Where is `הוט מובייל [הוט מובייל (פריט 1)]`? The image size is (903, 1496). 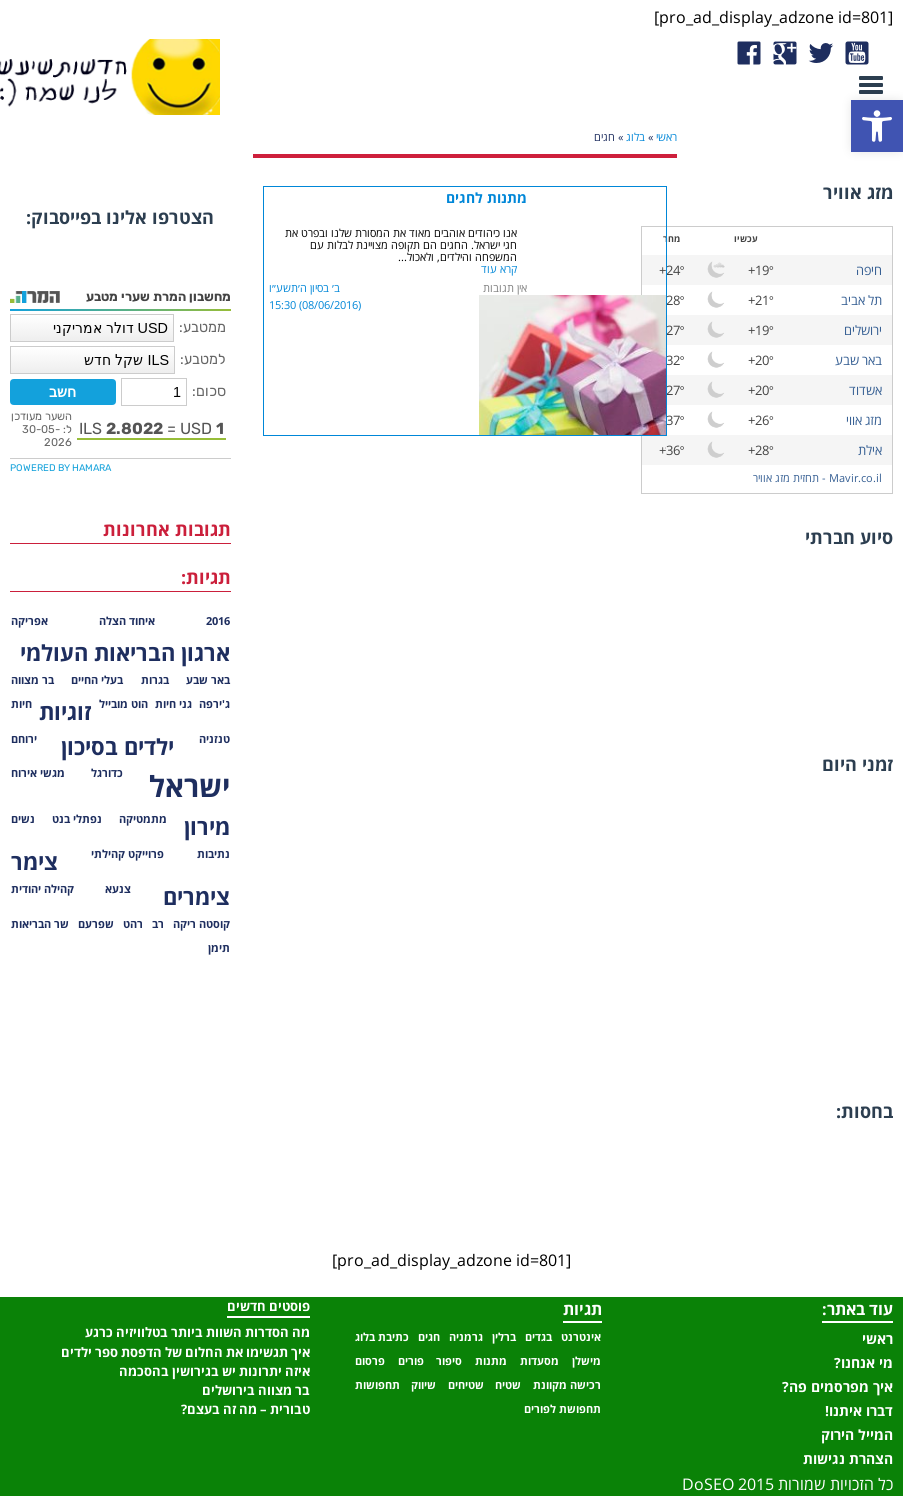 הוט מובייל [הוט מובייל (פריט 1)] is located at coordinates (123, 704).